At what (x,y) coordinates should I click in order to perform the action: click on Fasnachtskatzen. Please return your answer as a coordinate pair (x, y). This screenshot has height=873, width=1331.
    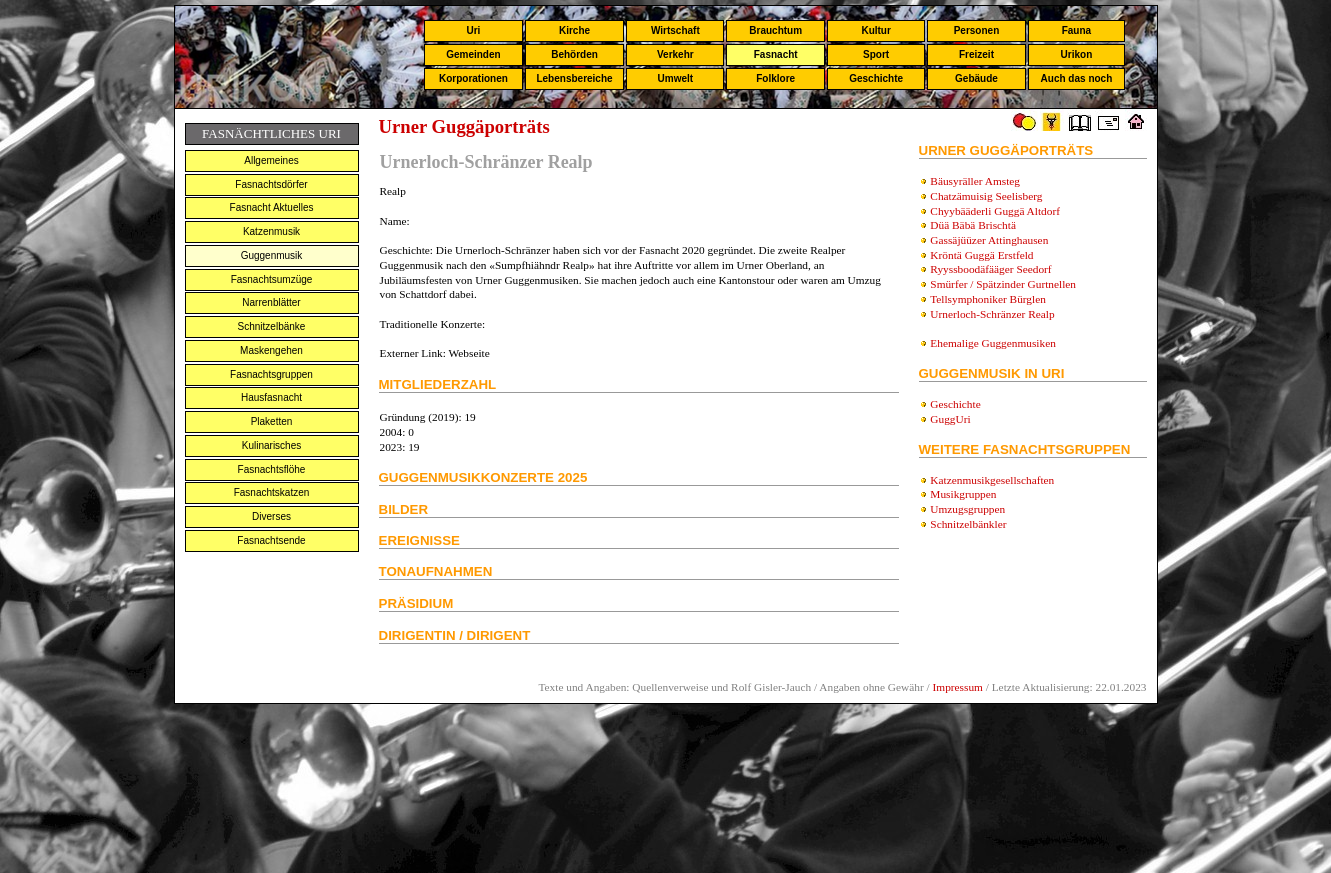
    Looking at the image, I should click on (272, 492).